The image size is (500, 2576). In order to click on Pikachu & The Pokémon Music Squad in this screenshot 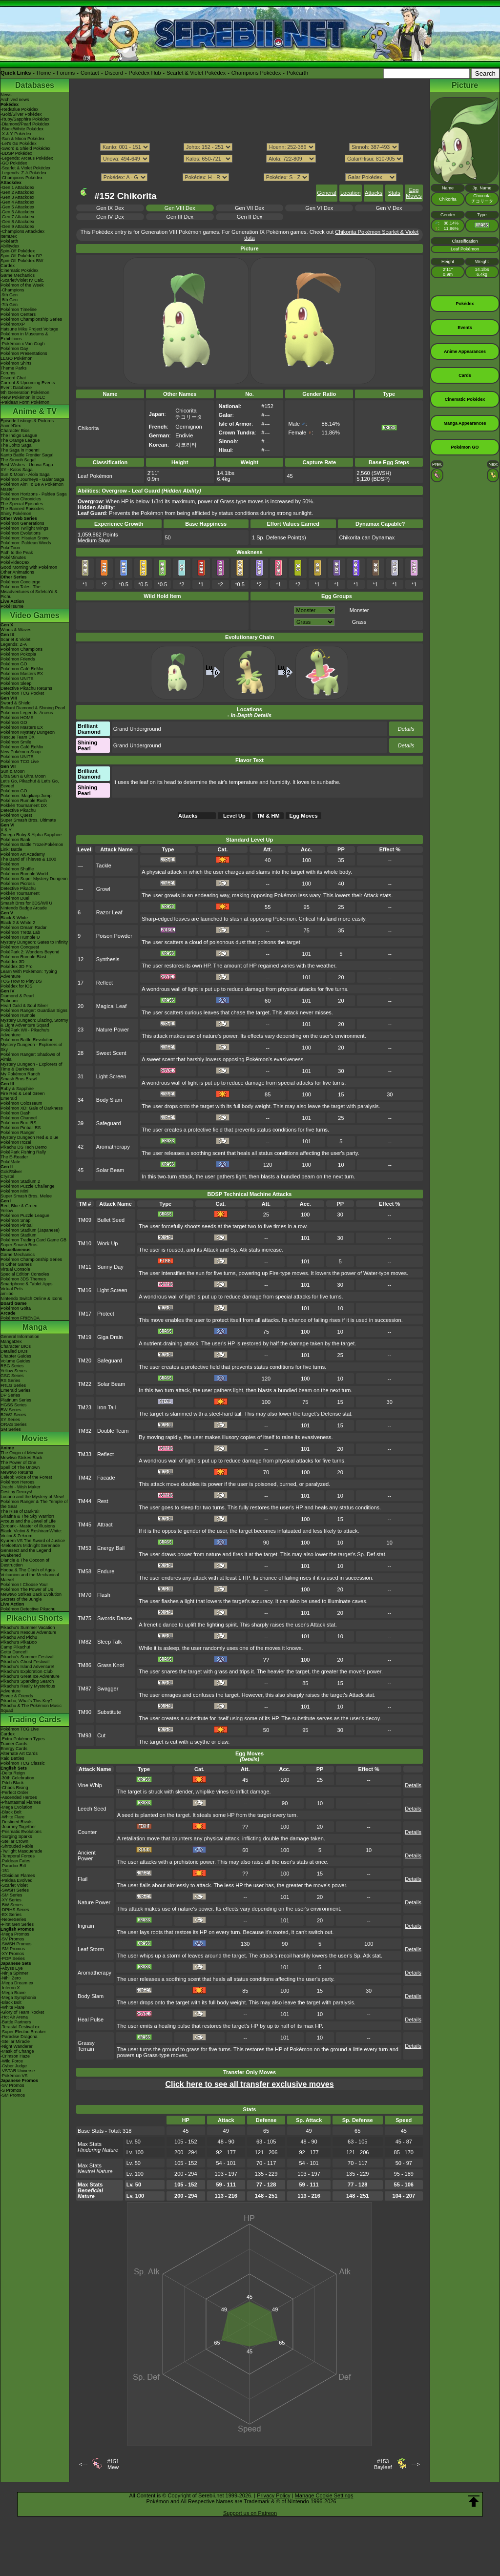, I will do `click(31, 1708)`.